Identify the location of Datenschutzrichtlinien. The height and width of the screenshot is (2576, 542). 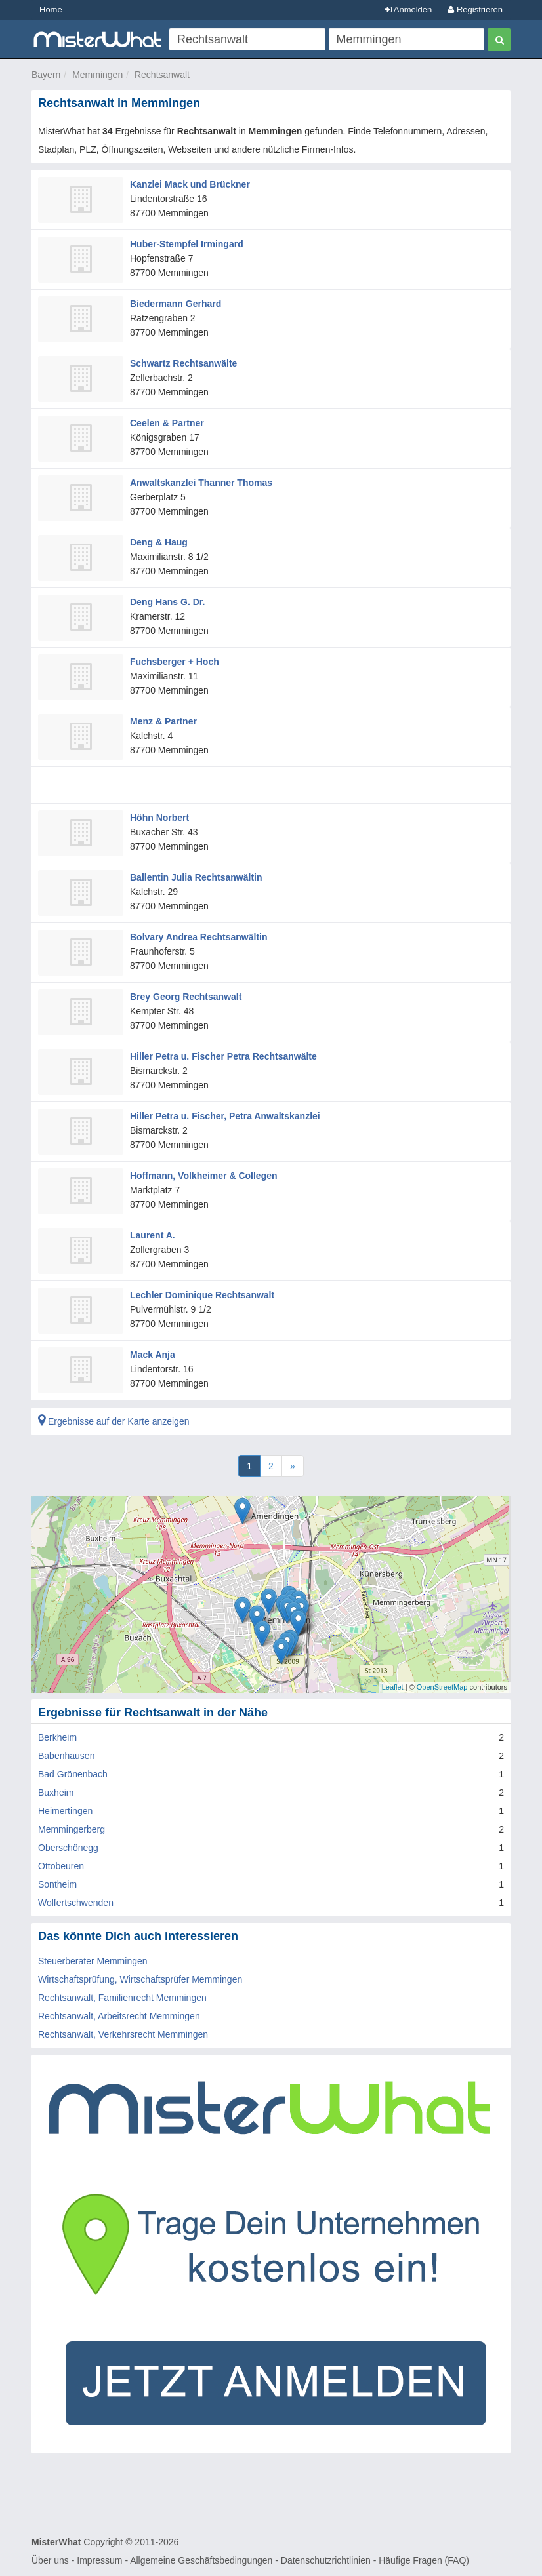
(326, 2560).